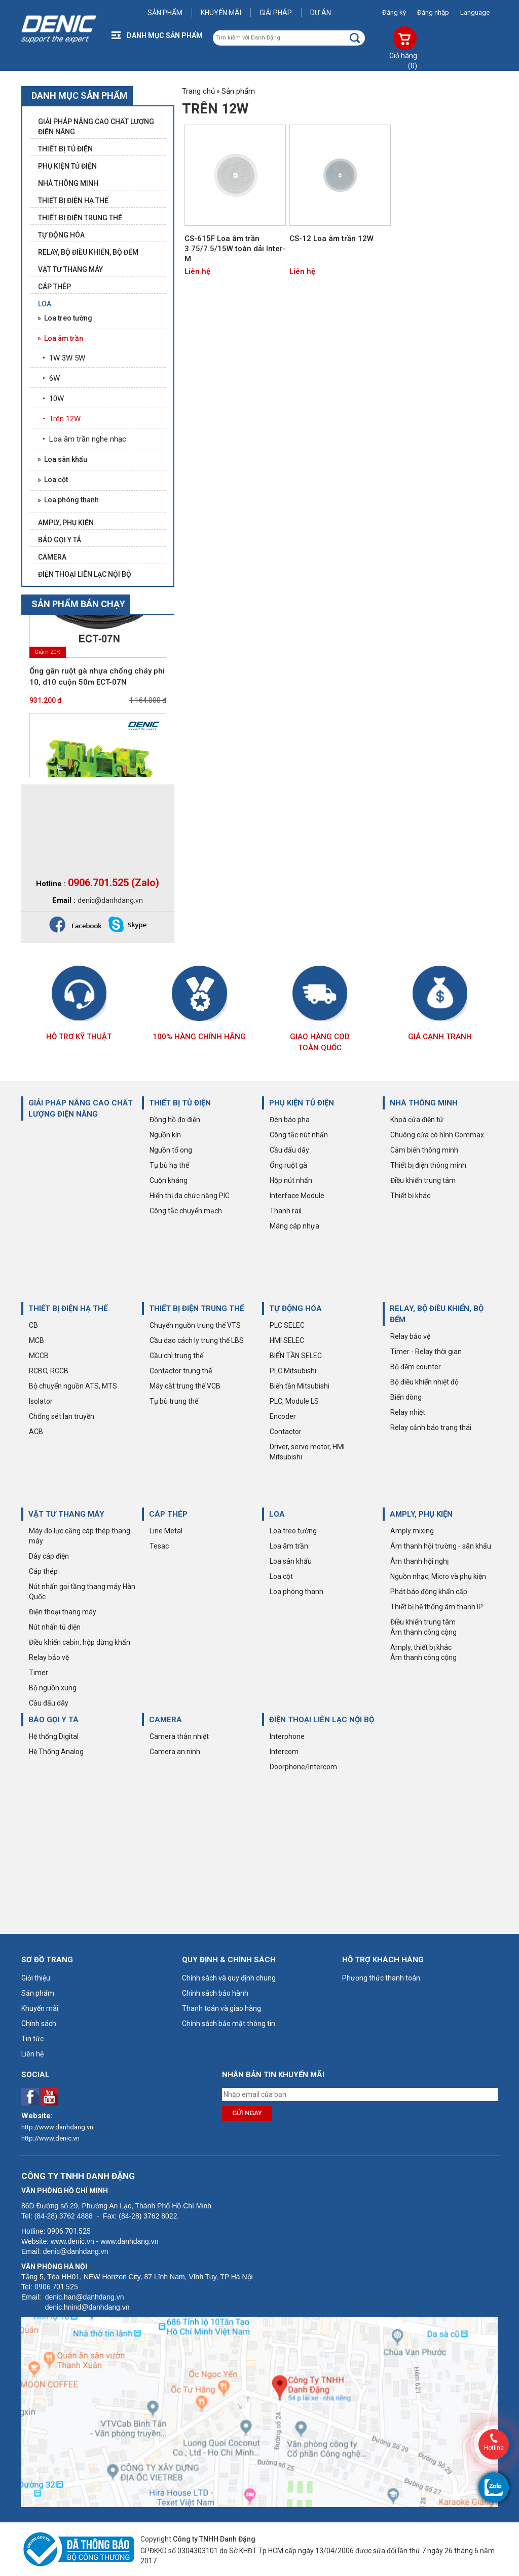 The image size is (519, 2576). I want to click on AMPLY, PHỤ KIỆN, so click(421, 1514).